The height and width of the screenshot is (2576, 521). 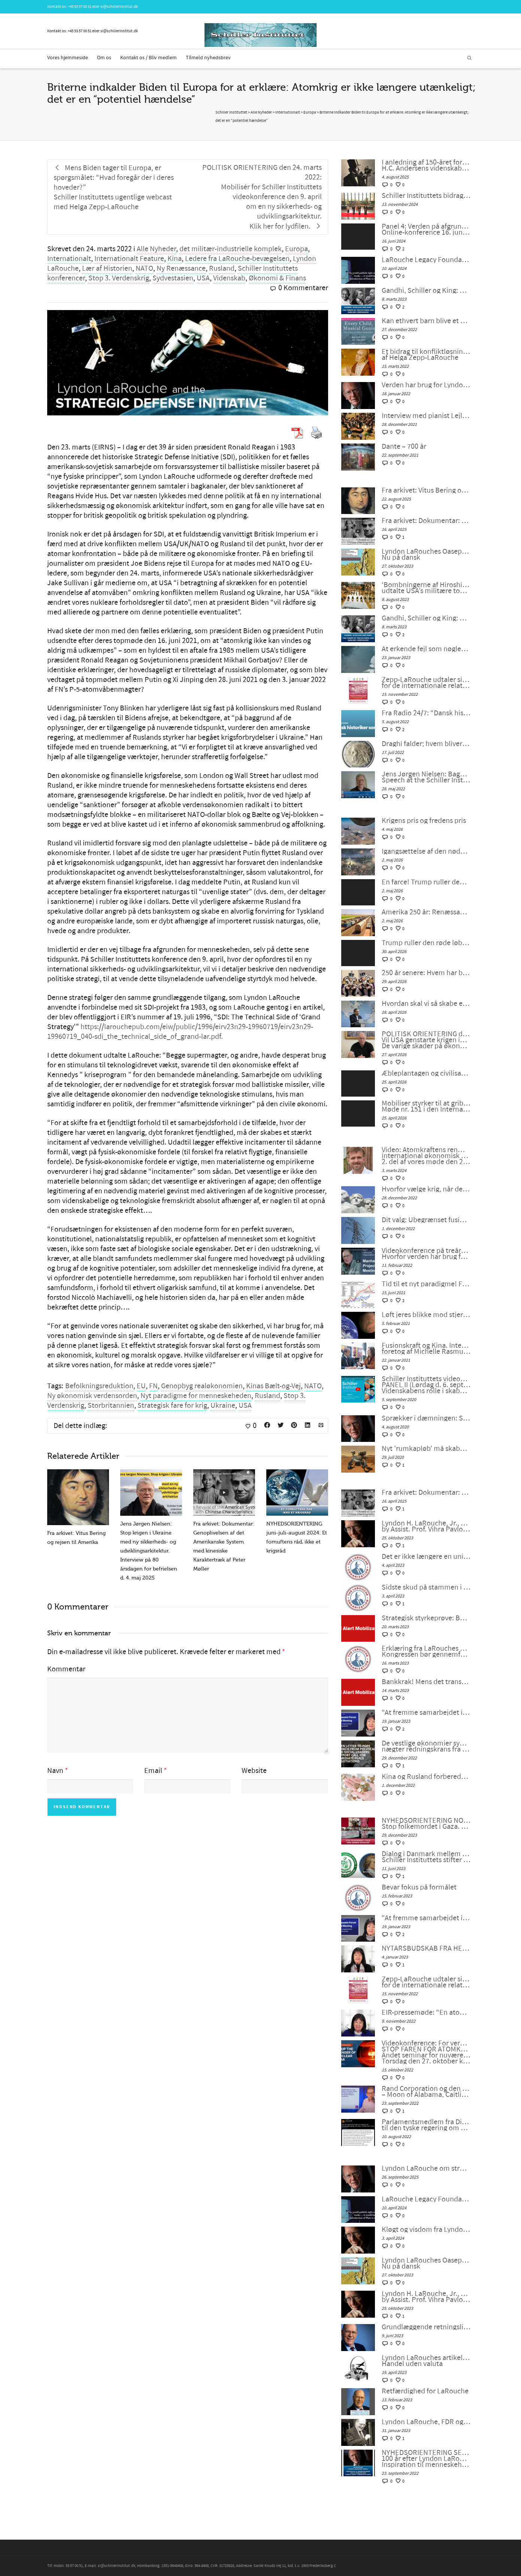 What do you see at coordinates (208, 57) in the screenshot?
I see `Tilmeld nyhedsbrev` at bounding box center [208, 57].